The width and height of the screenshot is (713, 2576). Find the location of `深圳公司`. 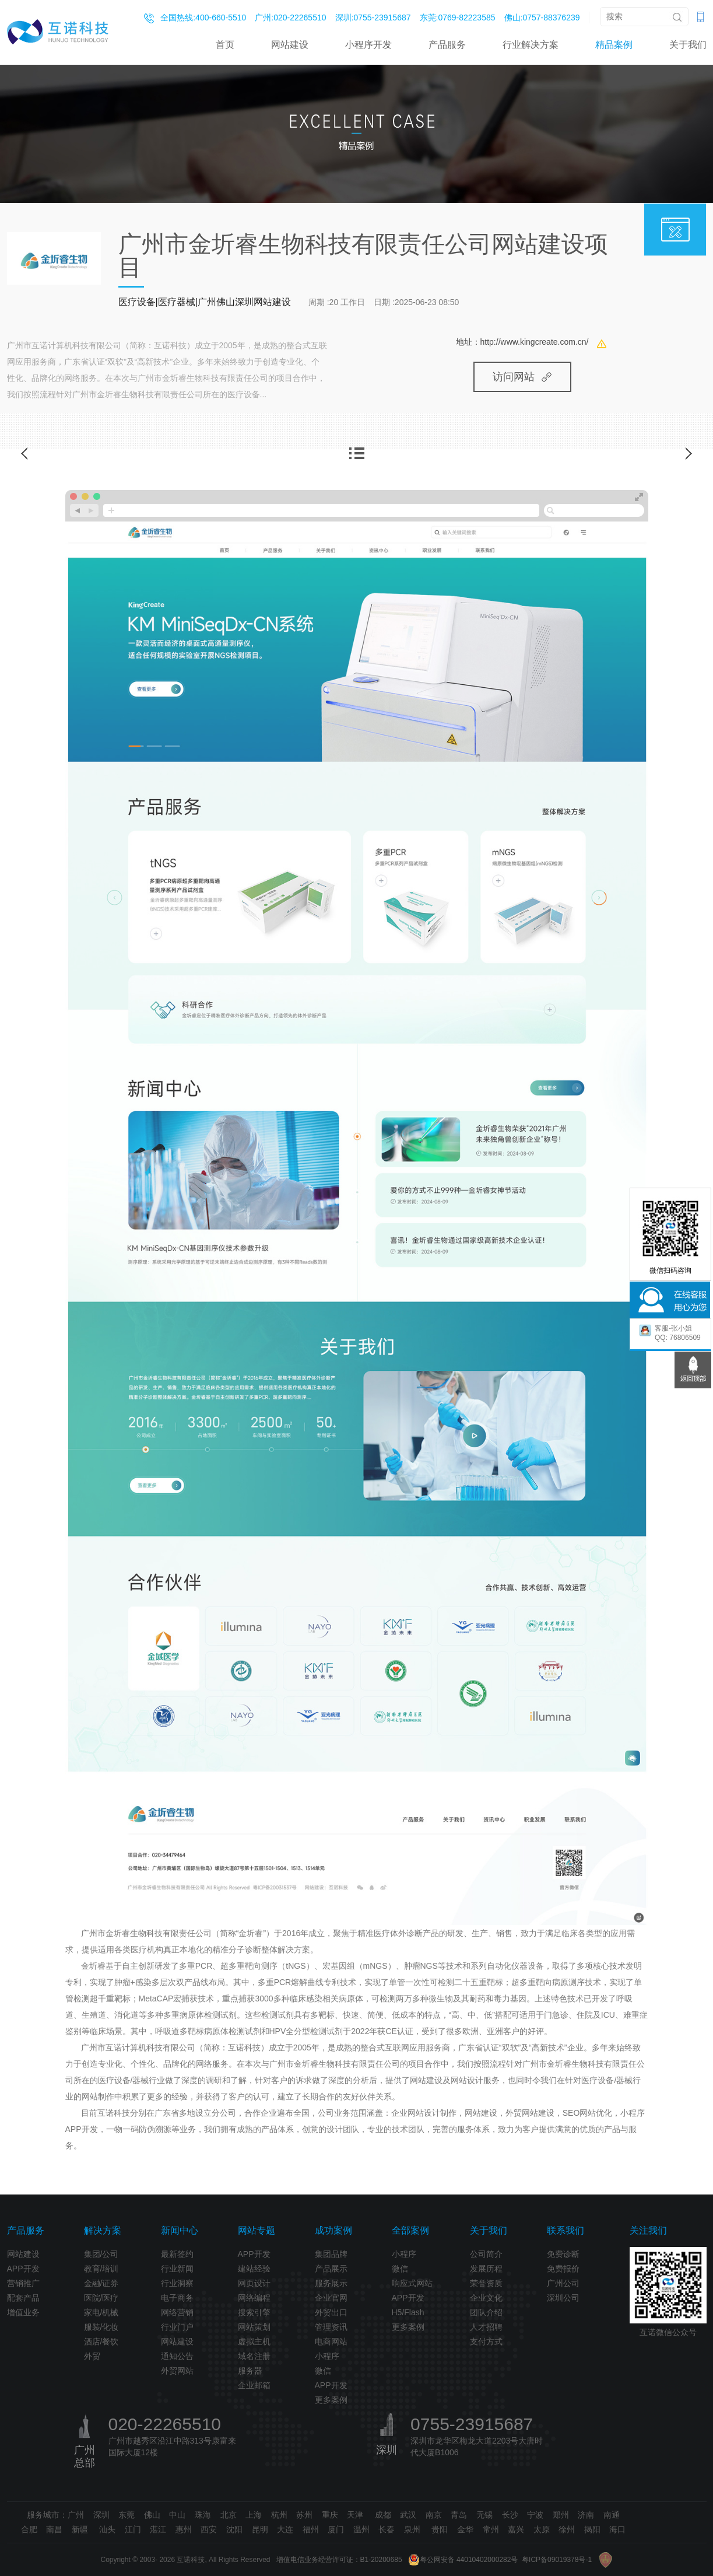

深圳公司 is located at coordinates (563, 2297).